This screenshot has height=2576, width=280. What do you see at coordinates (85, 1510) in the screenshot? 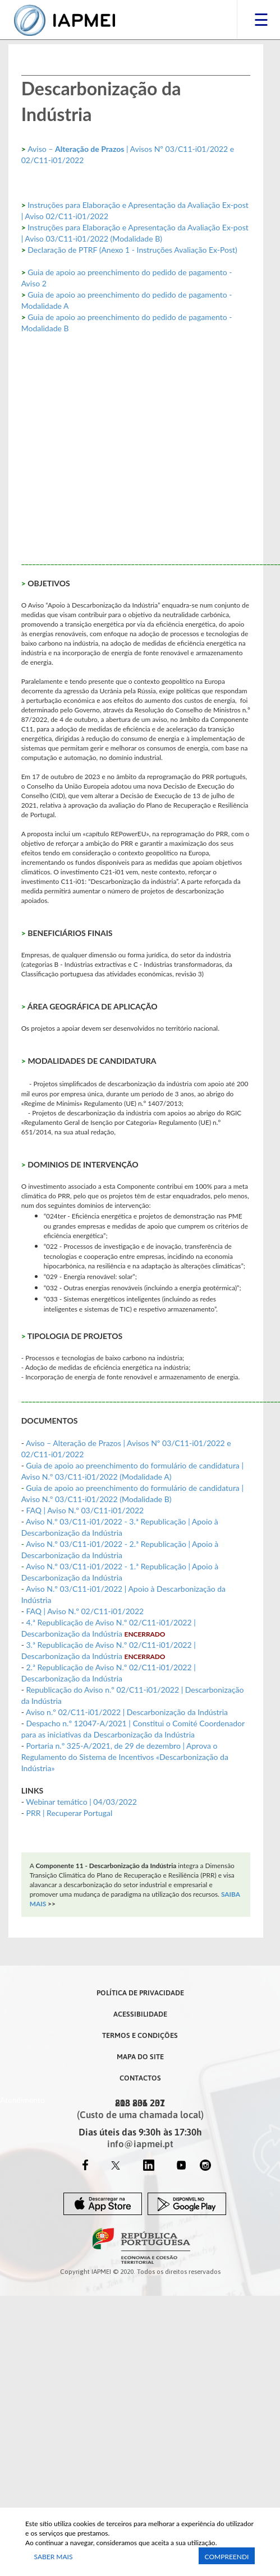
I see `FAQ | Aviso N.º 03/C11-i01/2022` at bounding box center [85, 1510].